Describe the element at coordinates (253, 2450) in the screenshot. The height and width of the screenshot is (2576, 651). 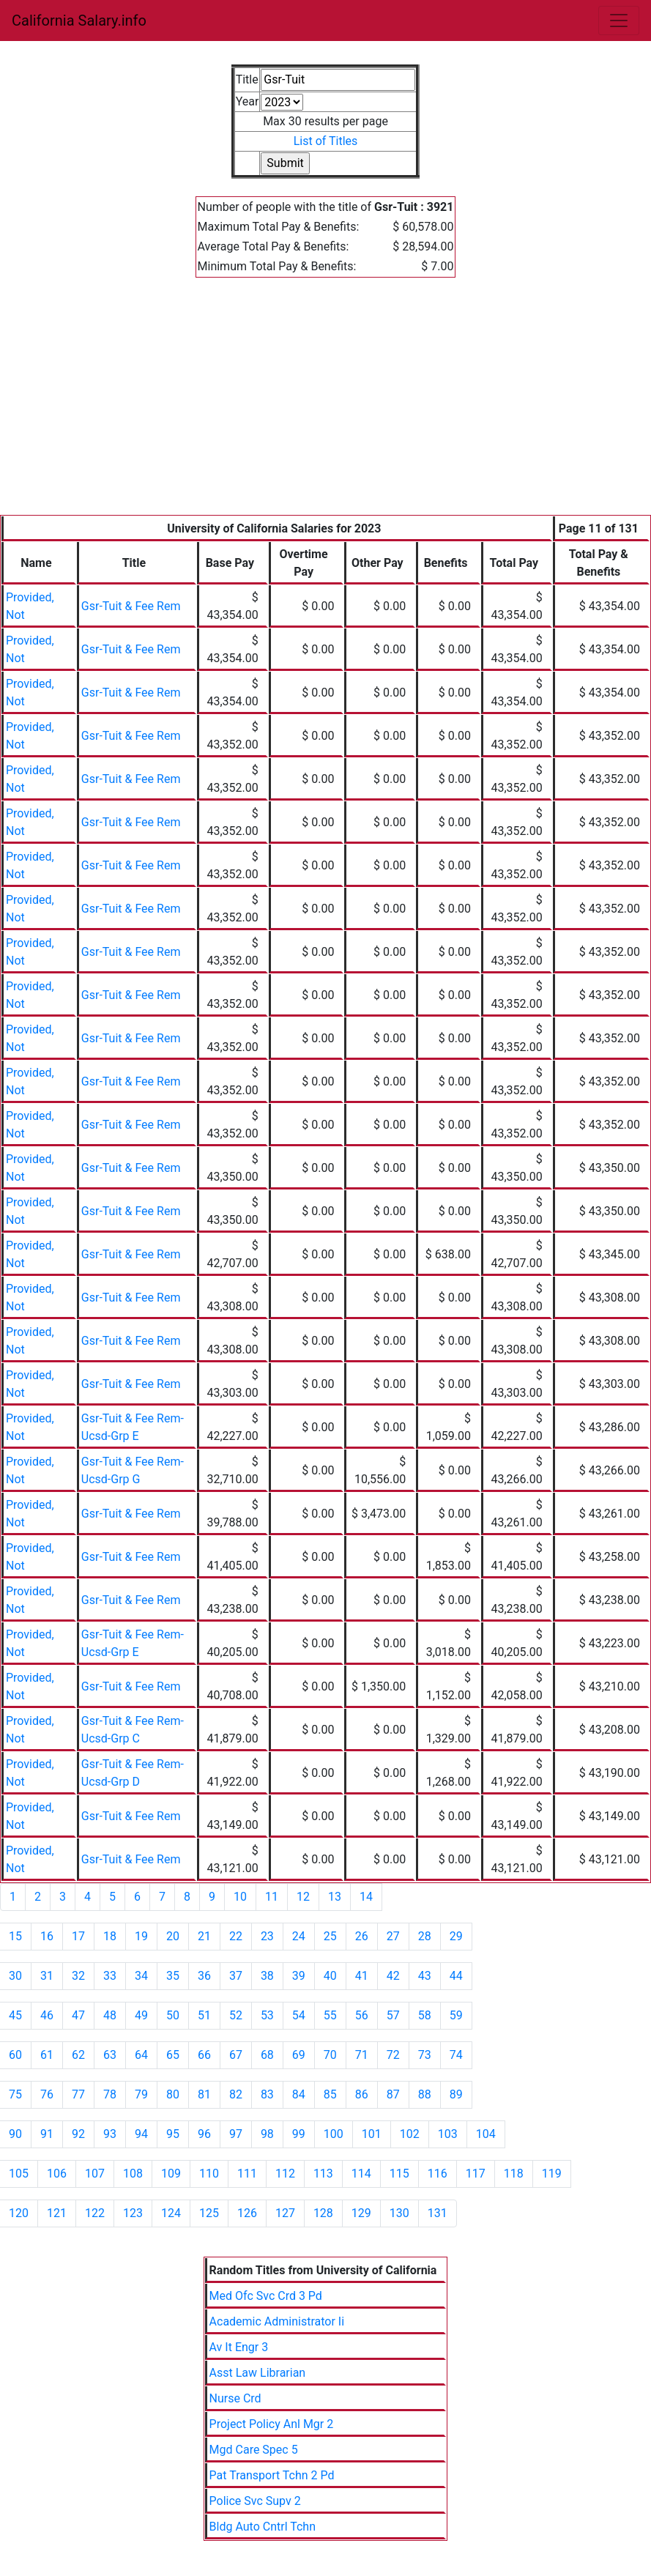
I see `Mgd Care Spec 5` at that location.